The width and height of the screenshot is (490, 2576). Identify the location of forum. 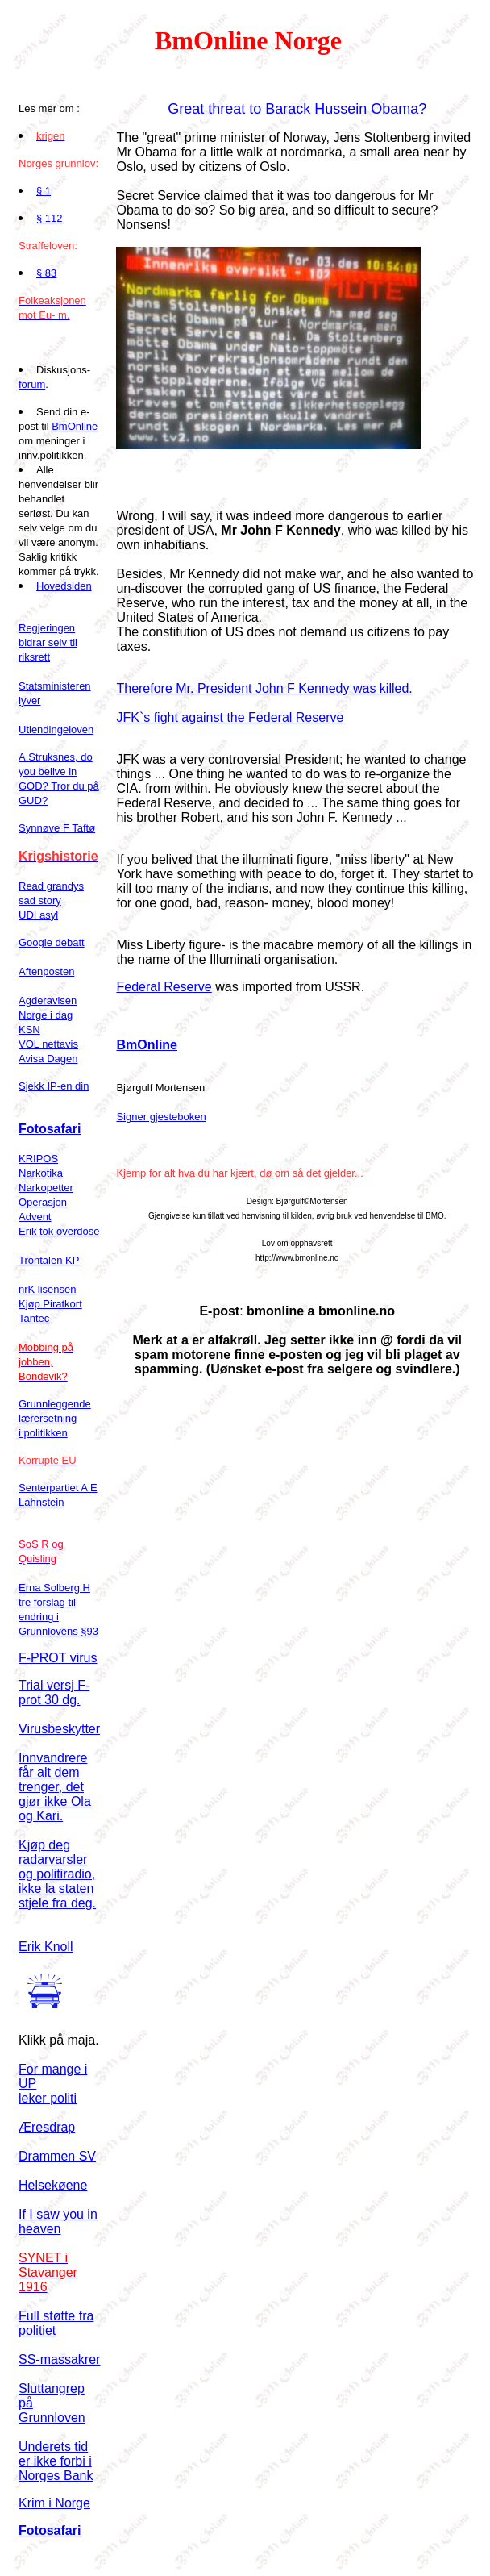
(32, 384).